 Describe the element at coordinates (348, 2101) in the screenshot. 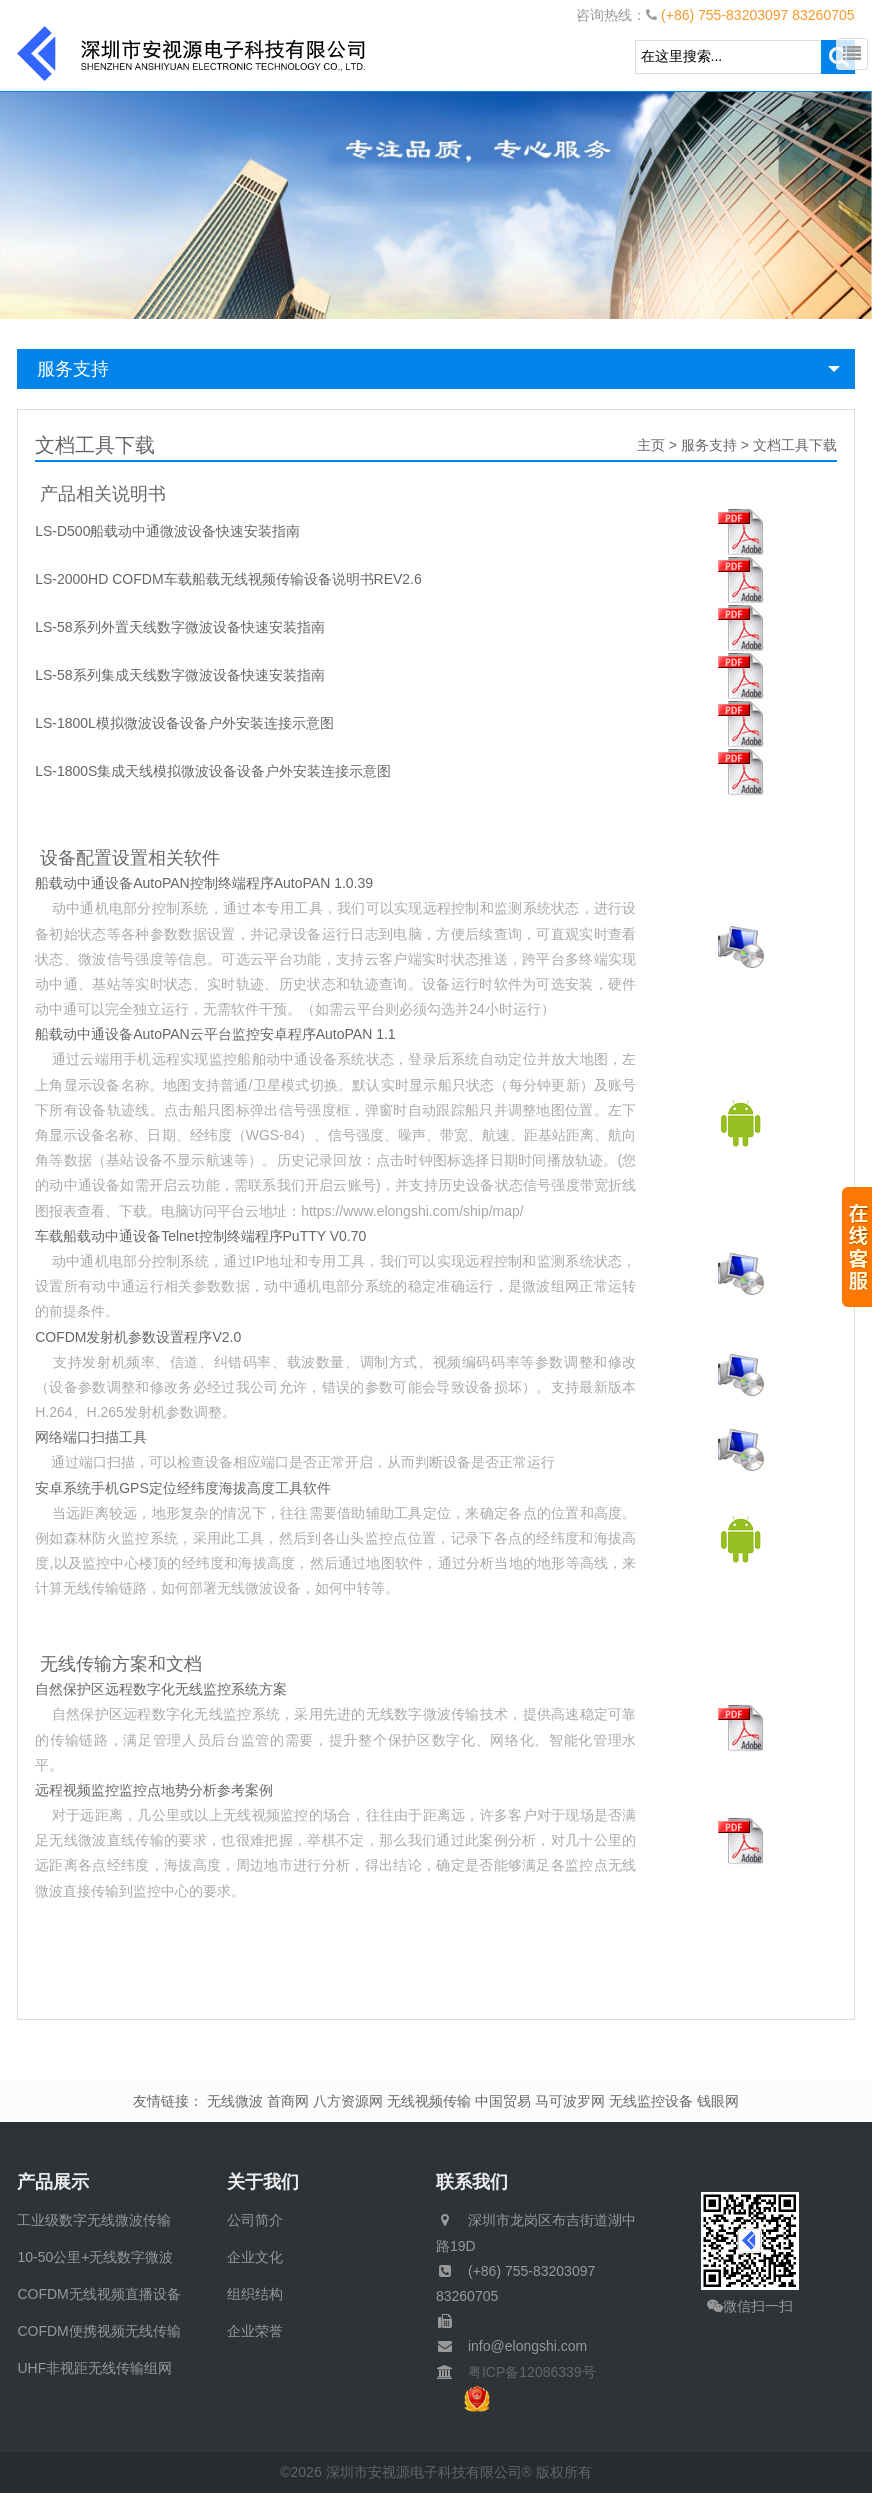

I see `八方资源网` at that location.